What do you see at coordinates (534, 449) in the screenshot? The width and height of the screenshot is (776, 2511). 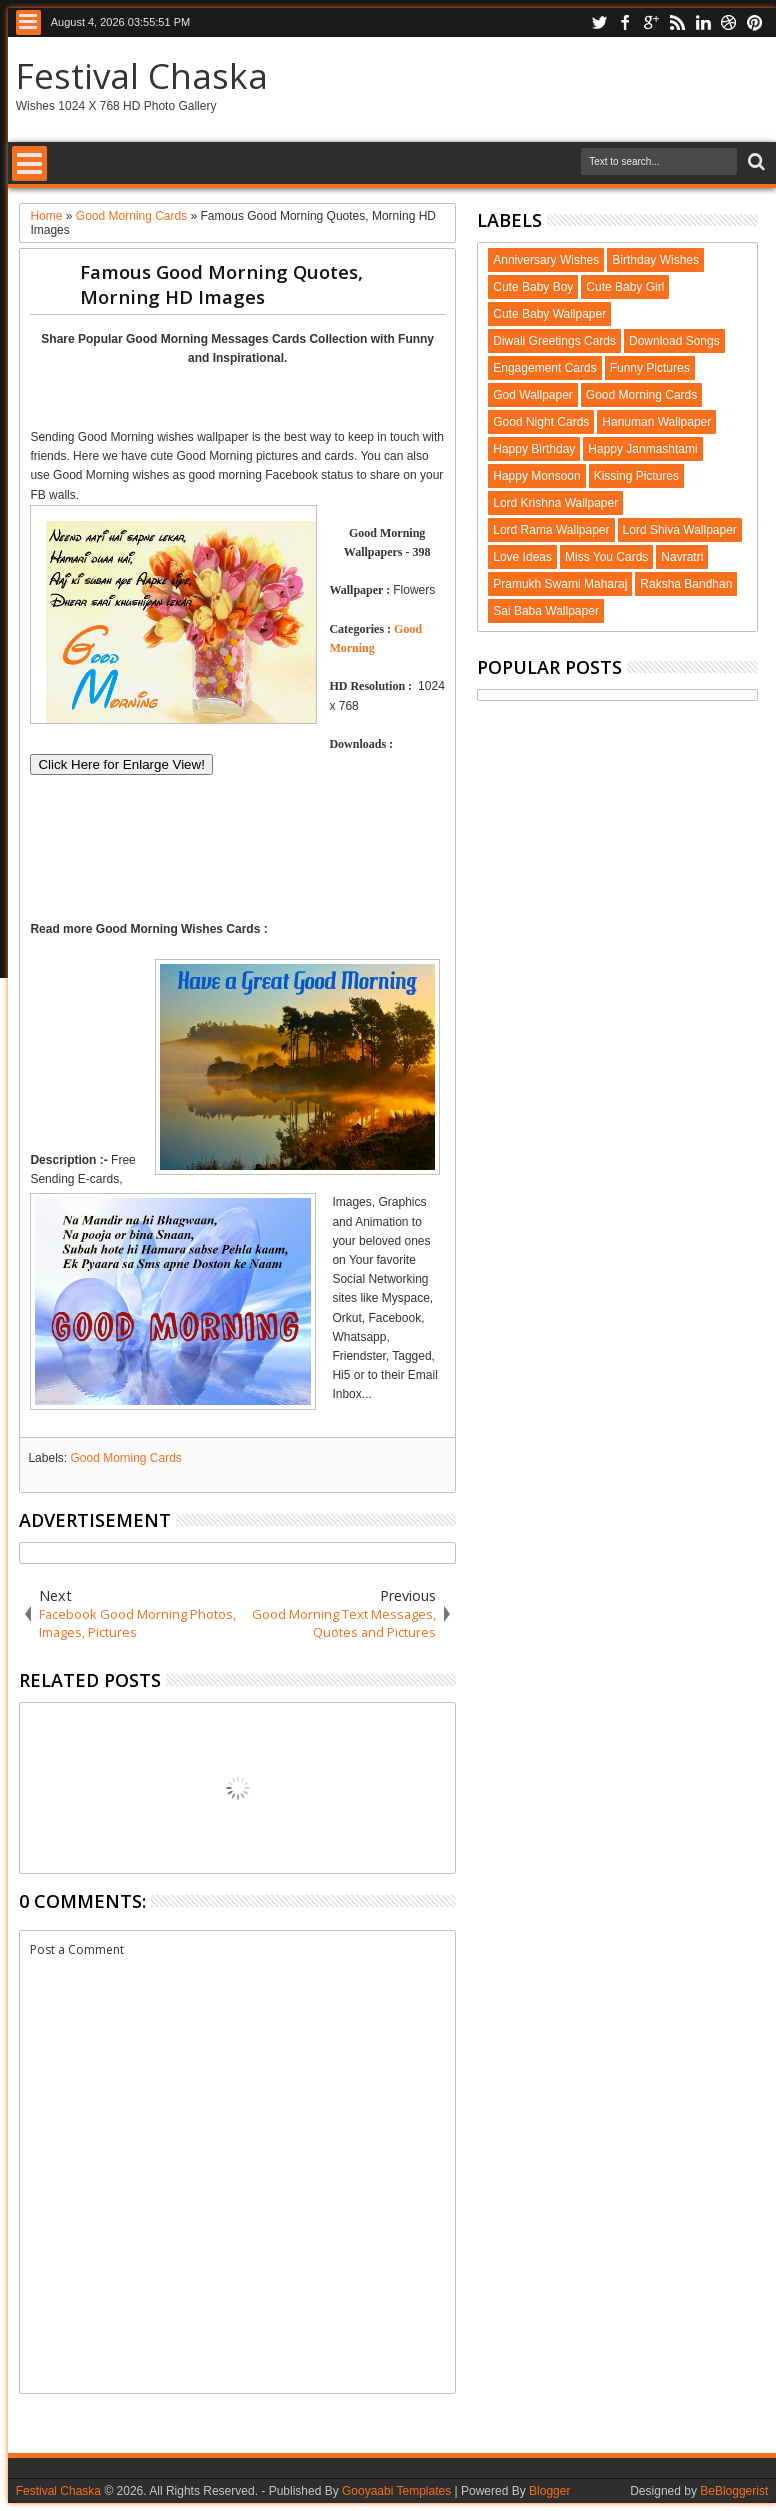 I see `Happy Birthday` at bounding box center [534, 449].